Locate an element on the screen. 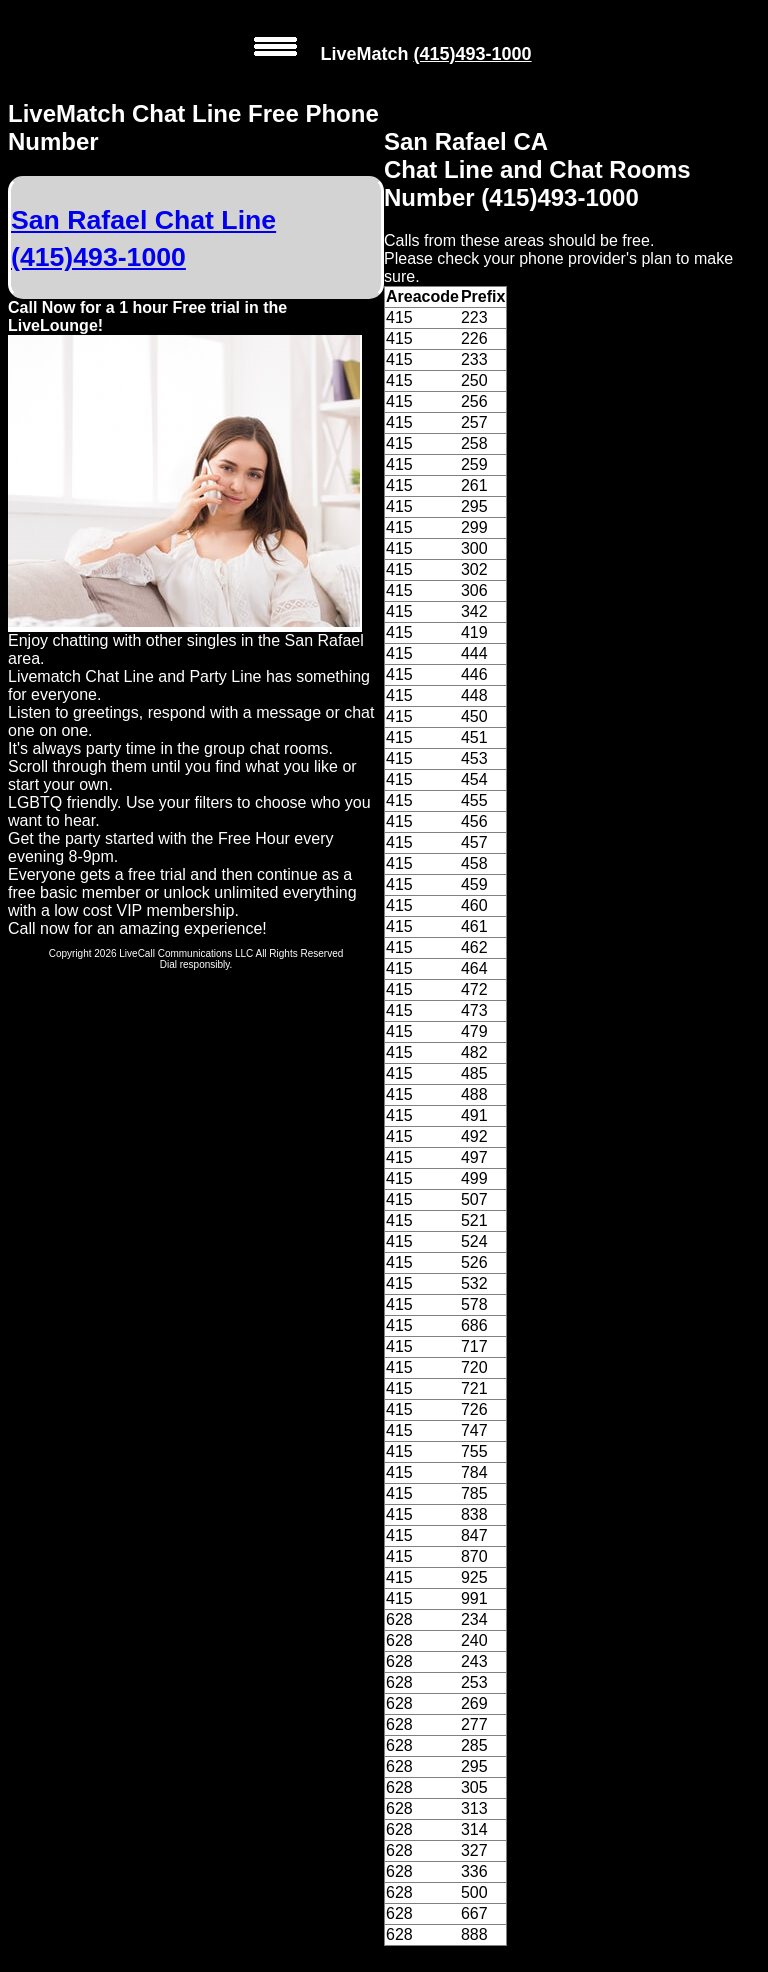  (415)493-1000 is located at coordinates (472, 54).